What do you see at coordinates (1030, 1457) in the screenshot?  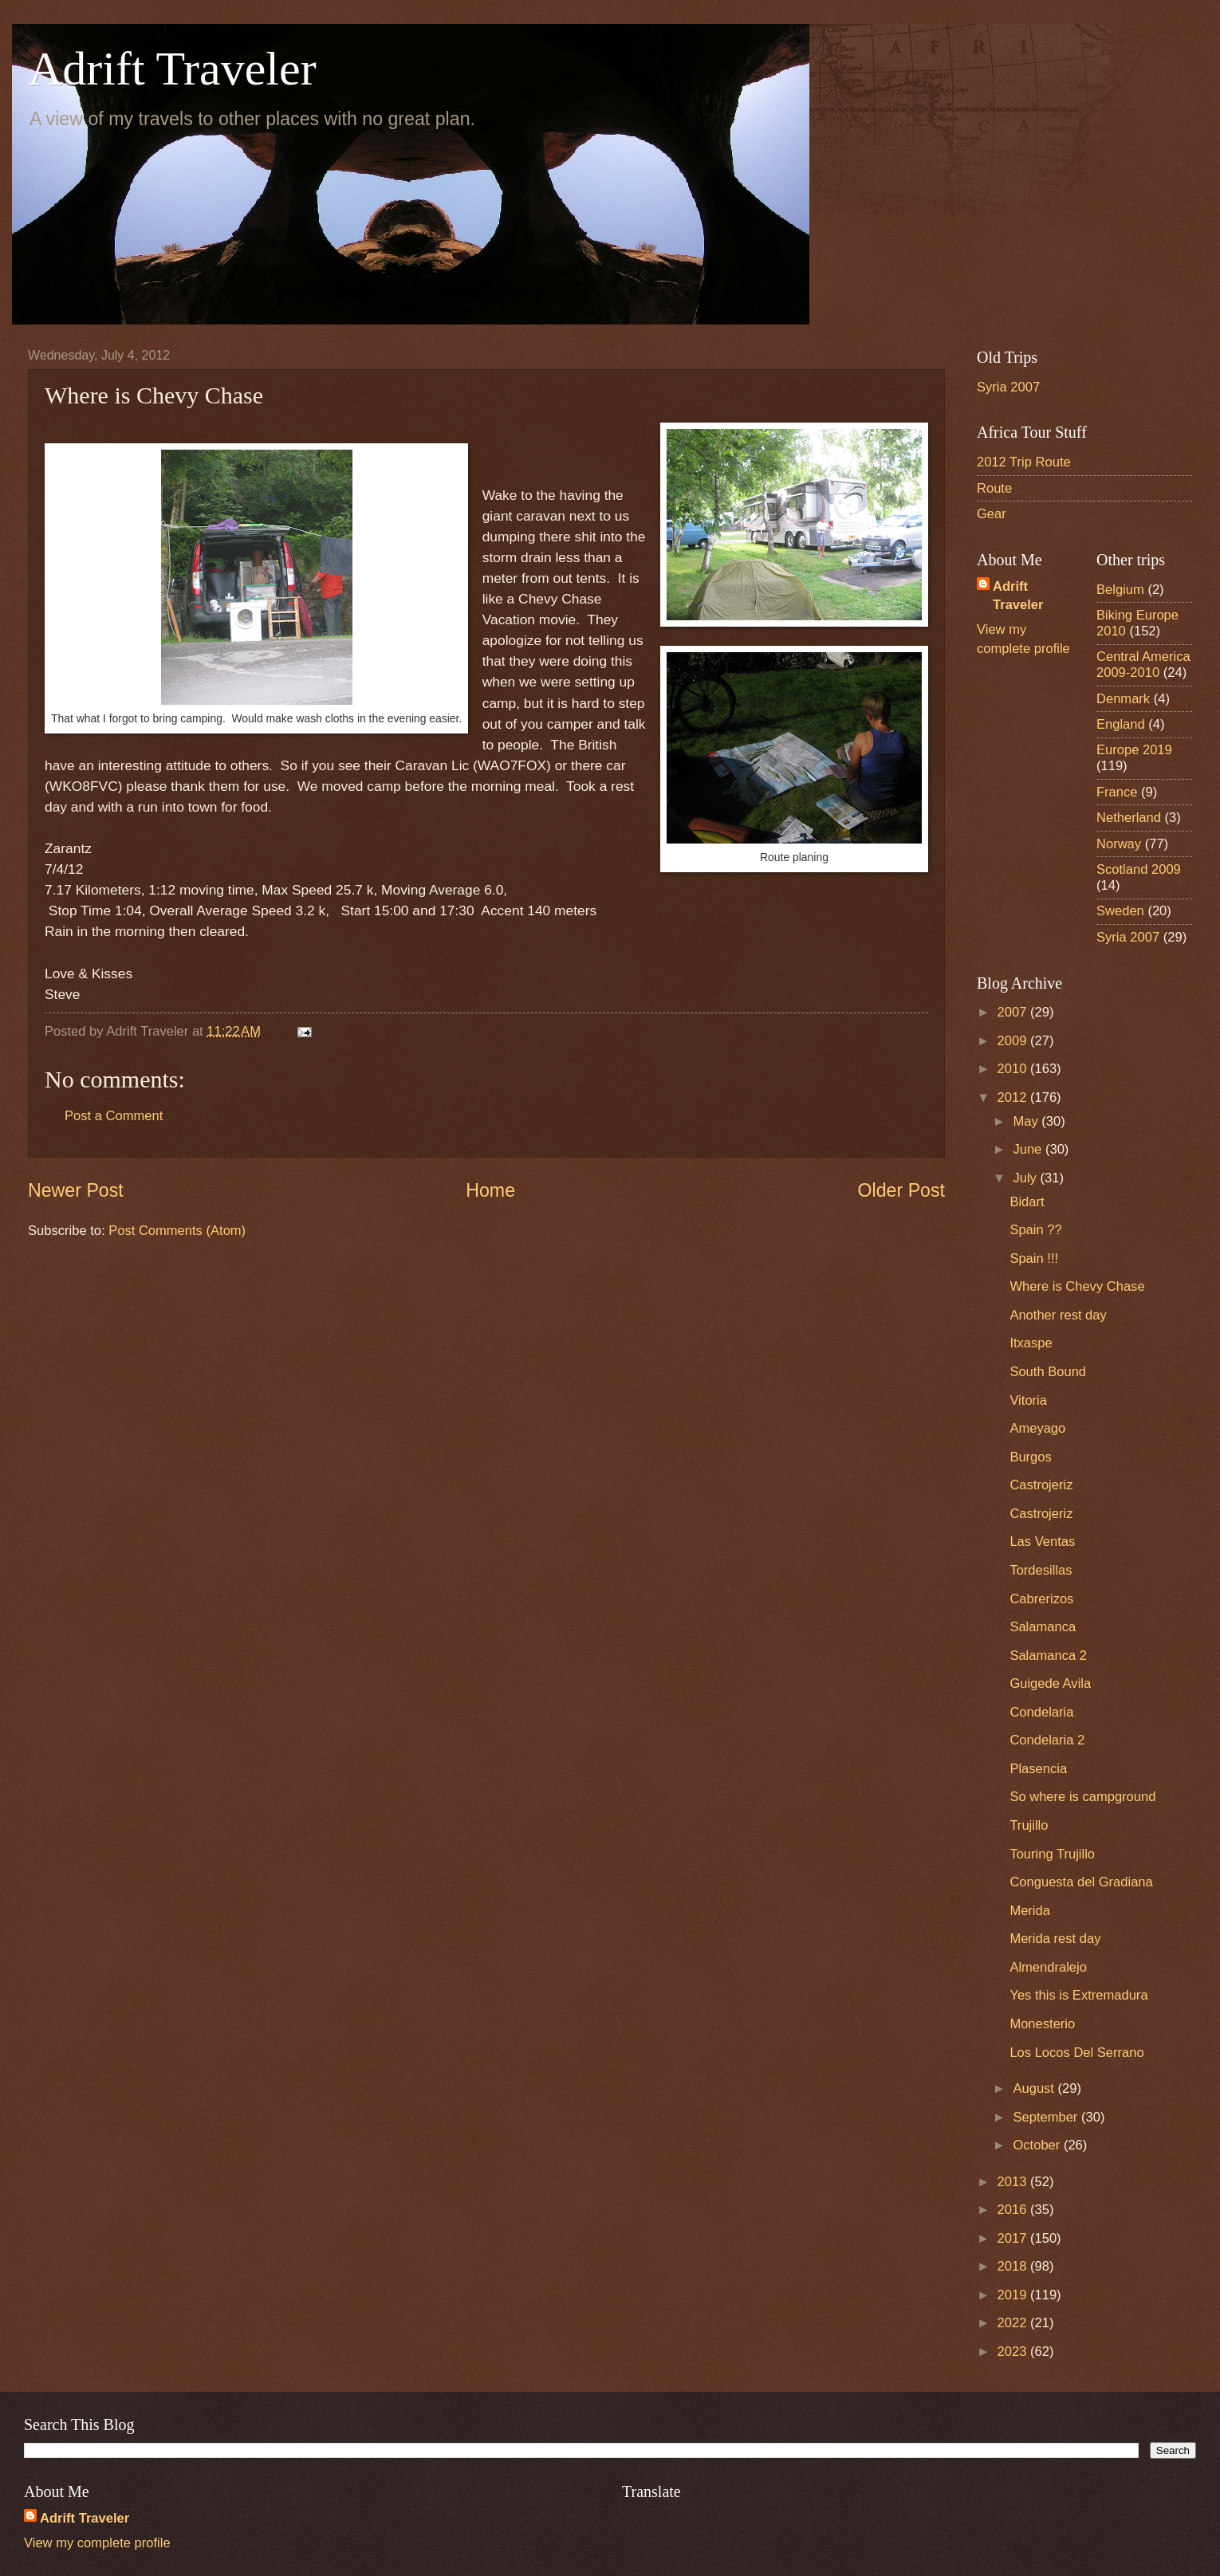 I see `Burgos` at bounding box center [1030, 1457].